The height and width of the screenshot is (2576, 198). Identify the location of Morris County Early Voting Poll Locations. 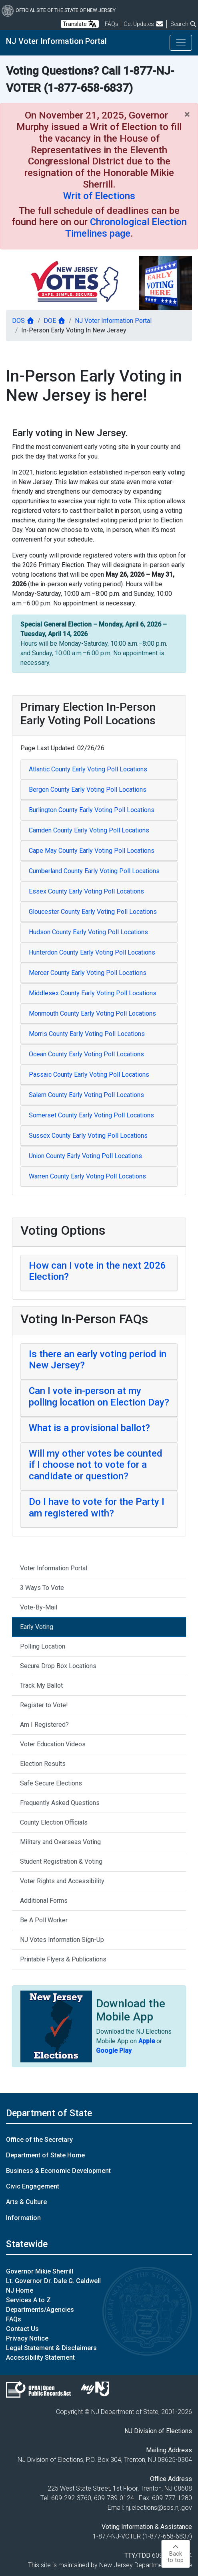
(87, 1034).